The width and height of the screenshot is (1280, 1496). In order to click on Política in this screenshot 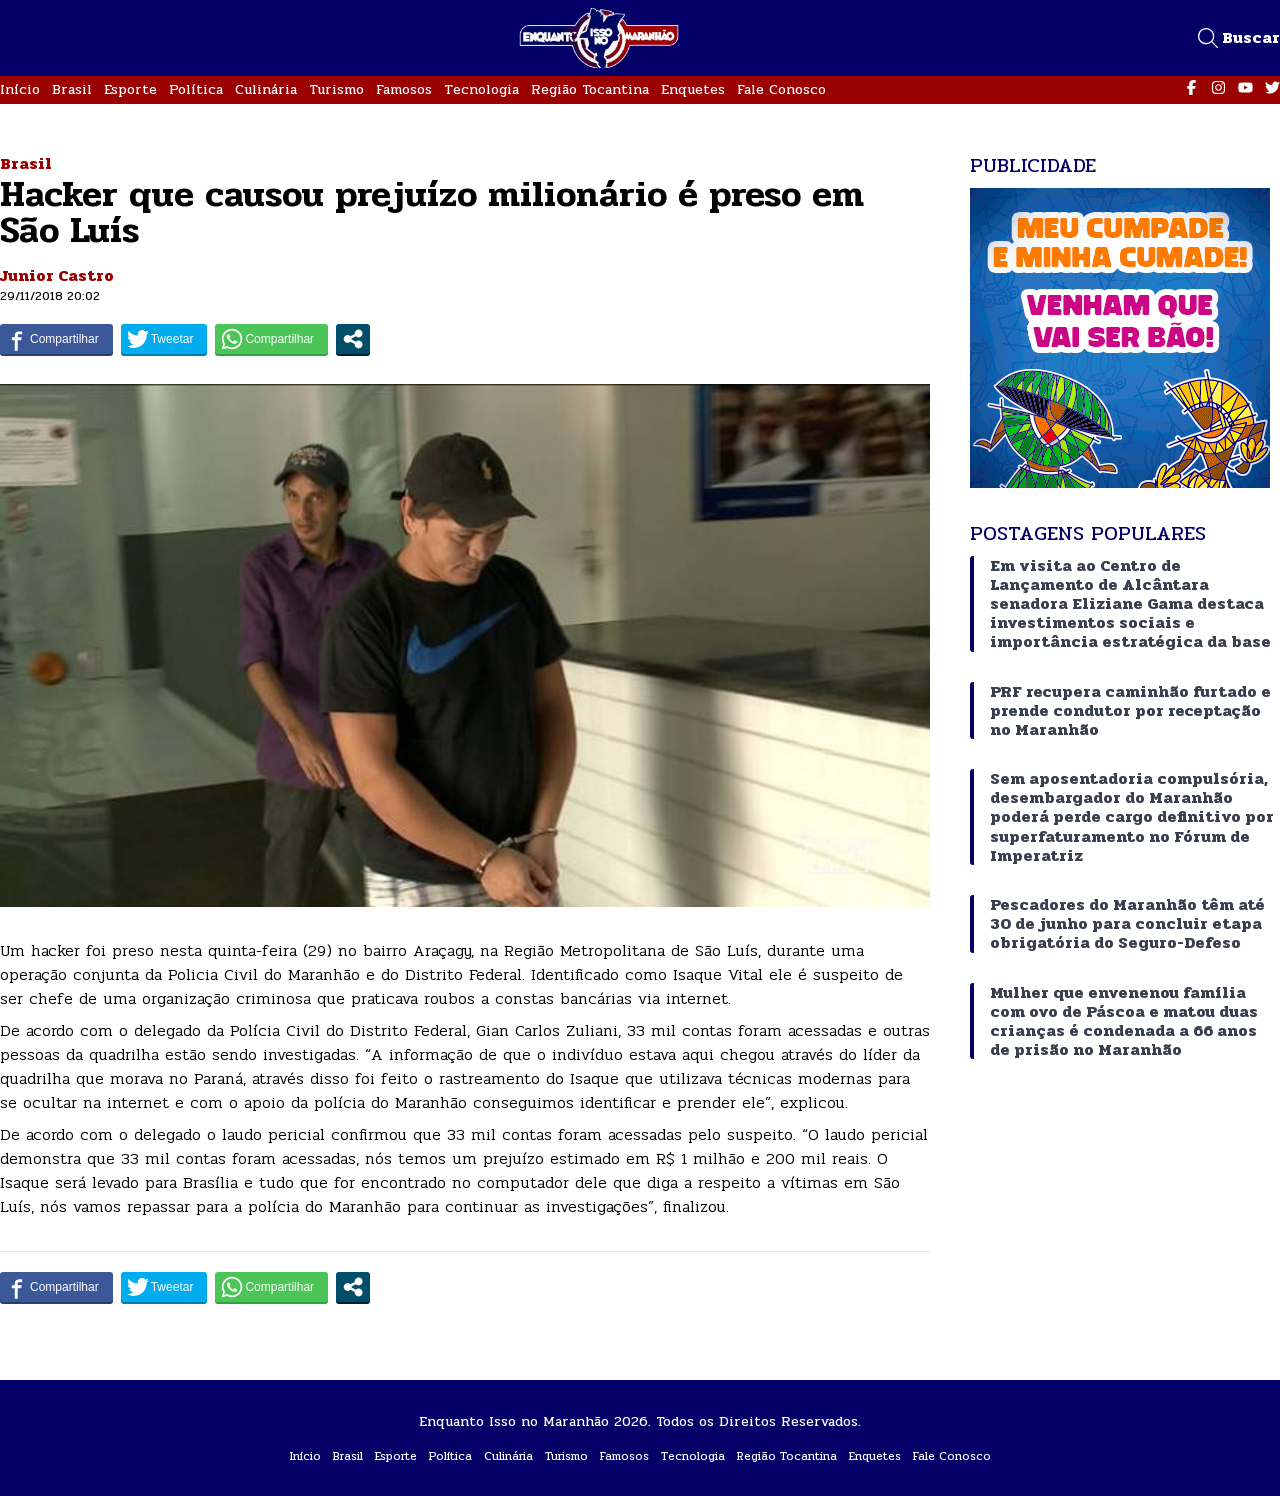, I will do `click(196, 89)`.